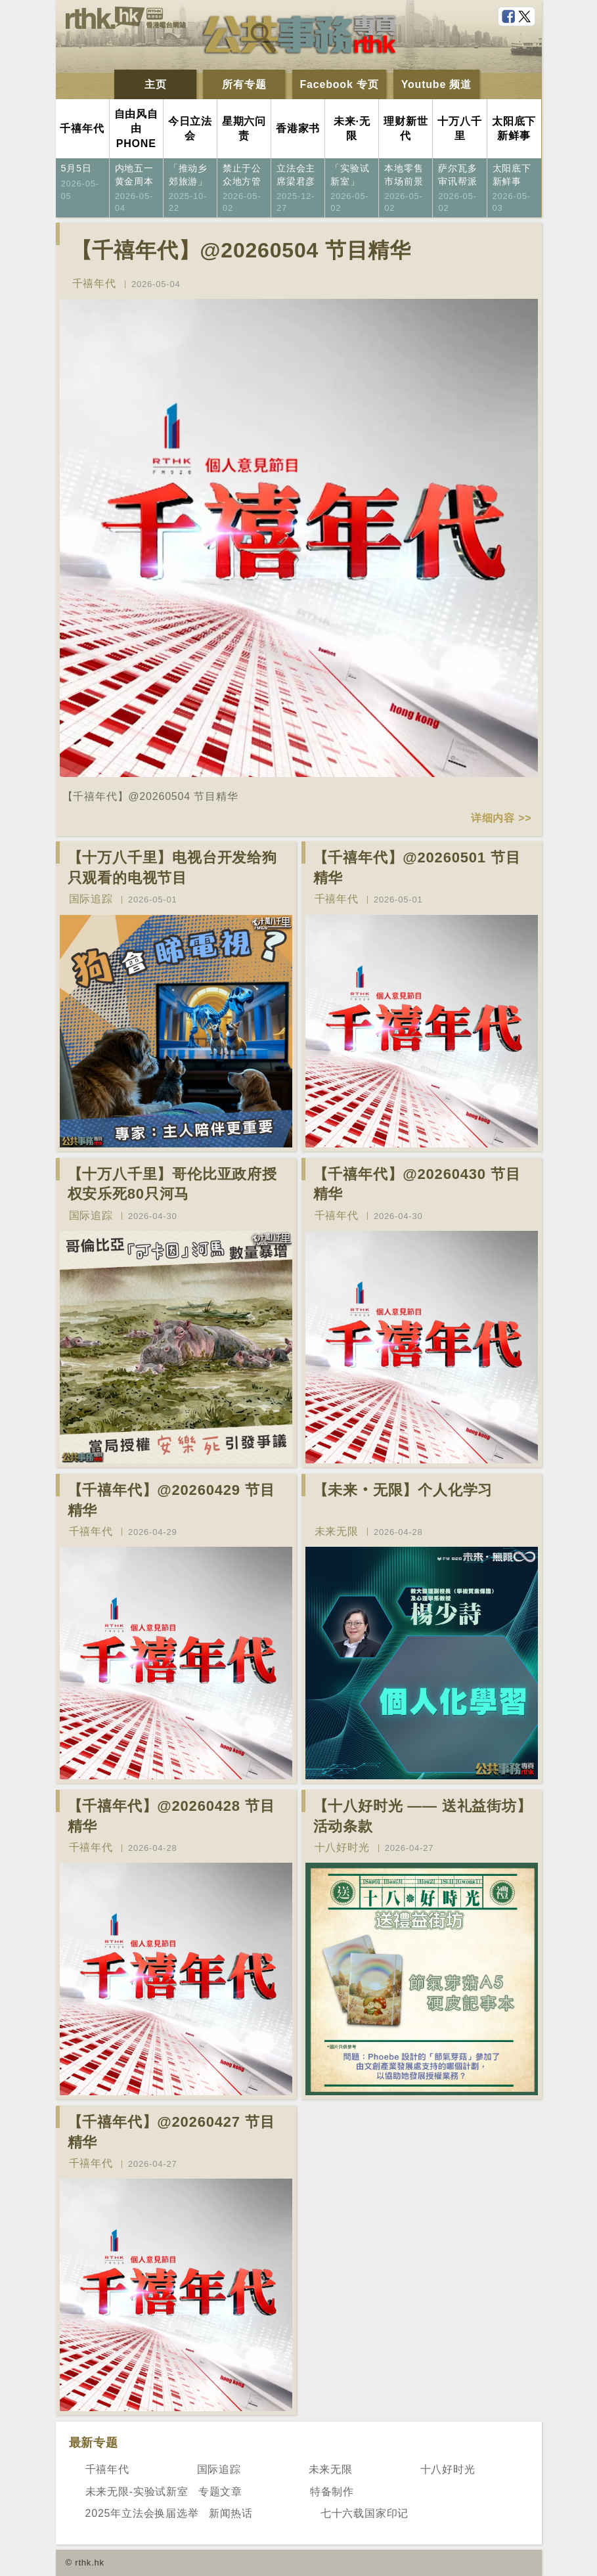 This screenshot has width=597, height=2576. I want to click on 未来无限-实验试新室, so click(136, 2491).